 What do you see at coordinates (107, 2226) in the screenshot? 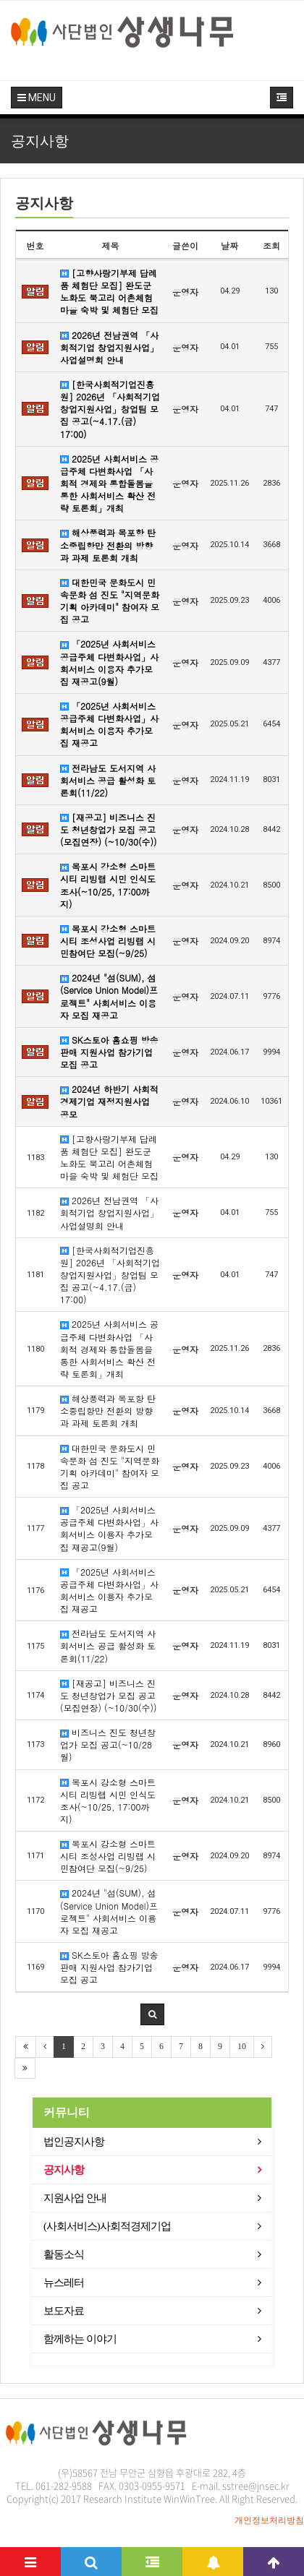
I see `(사회서비스)사회적경제기업` at bounding box center [107, 2226].